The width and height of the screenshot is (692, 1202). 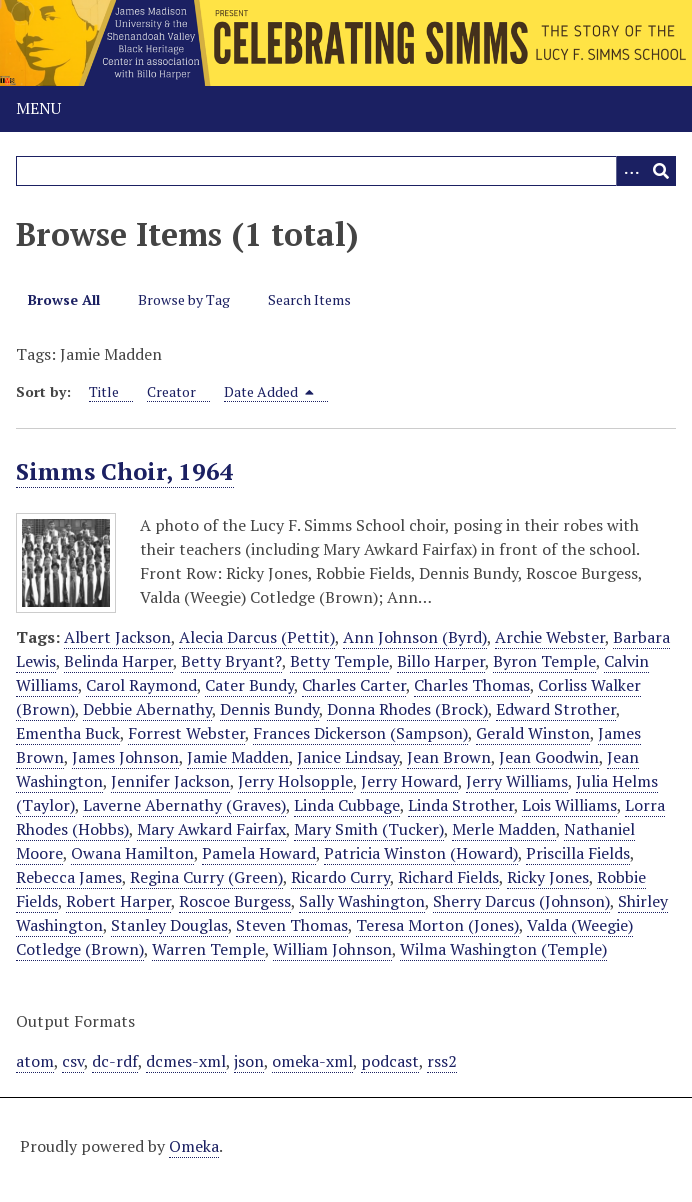 I want to click on json, so click(x=249, y=1061).